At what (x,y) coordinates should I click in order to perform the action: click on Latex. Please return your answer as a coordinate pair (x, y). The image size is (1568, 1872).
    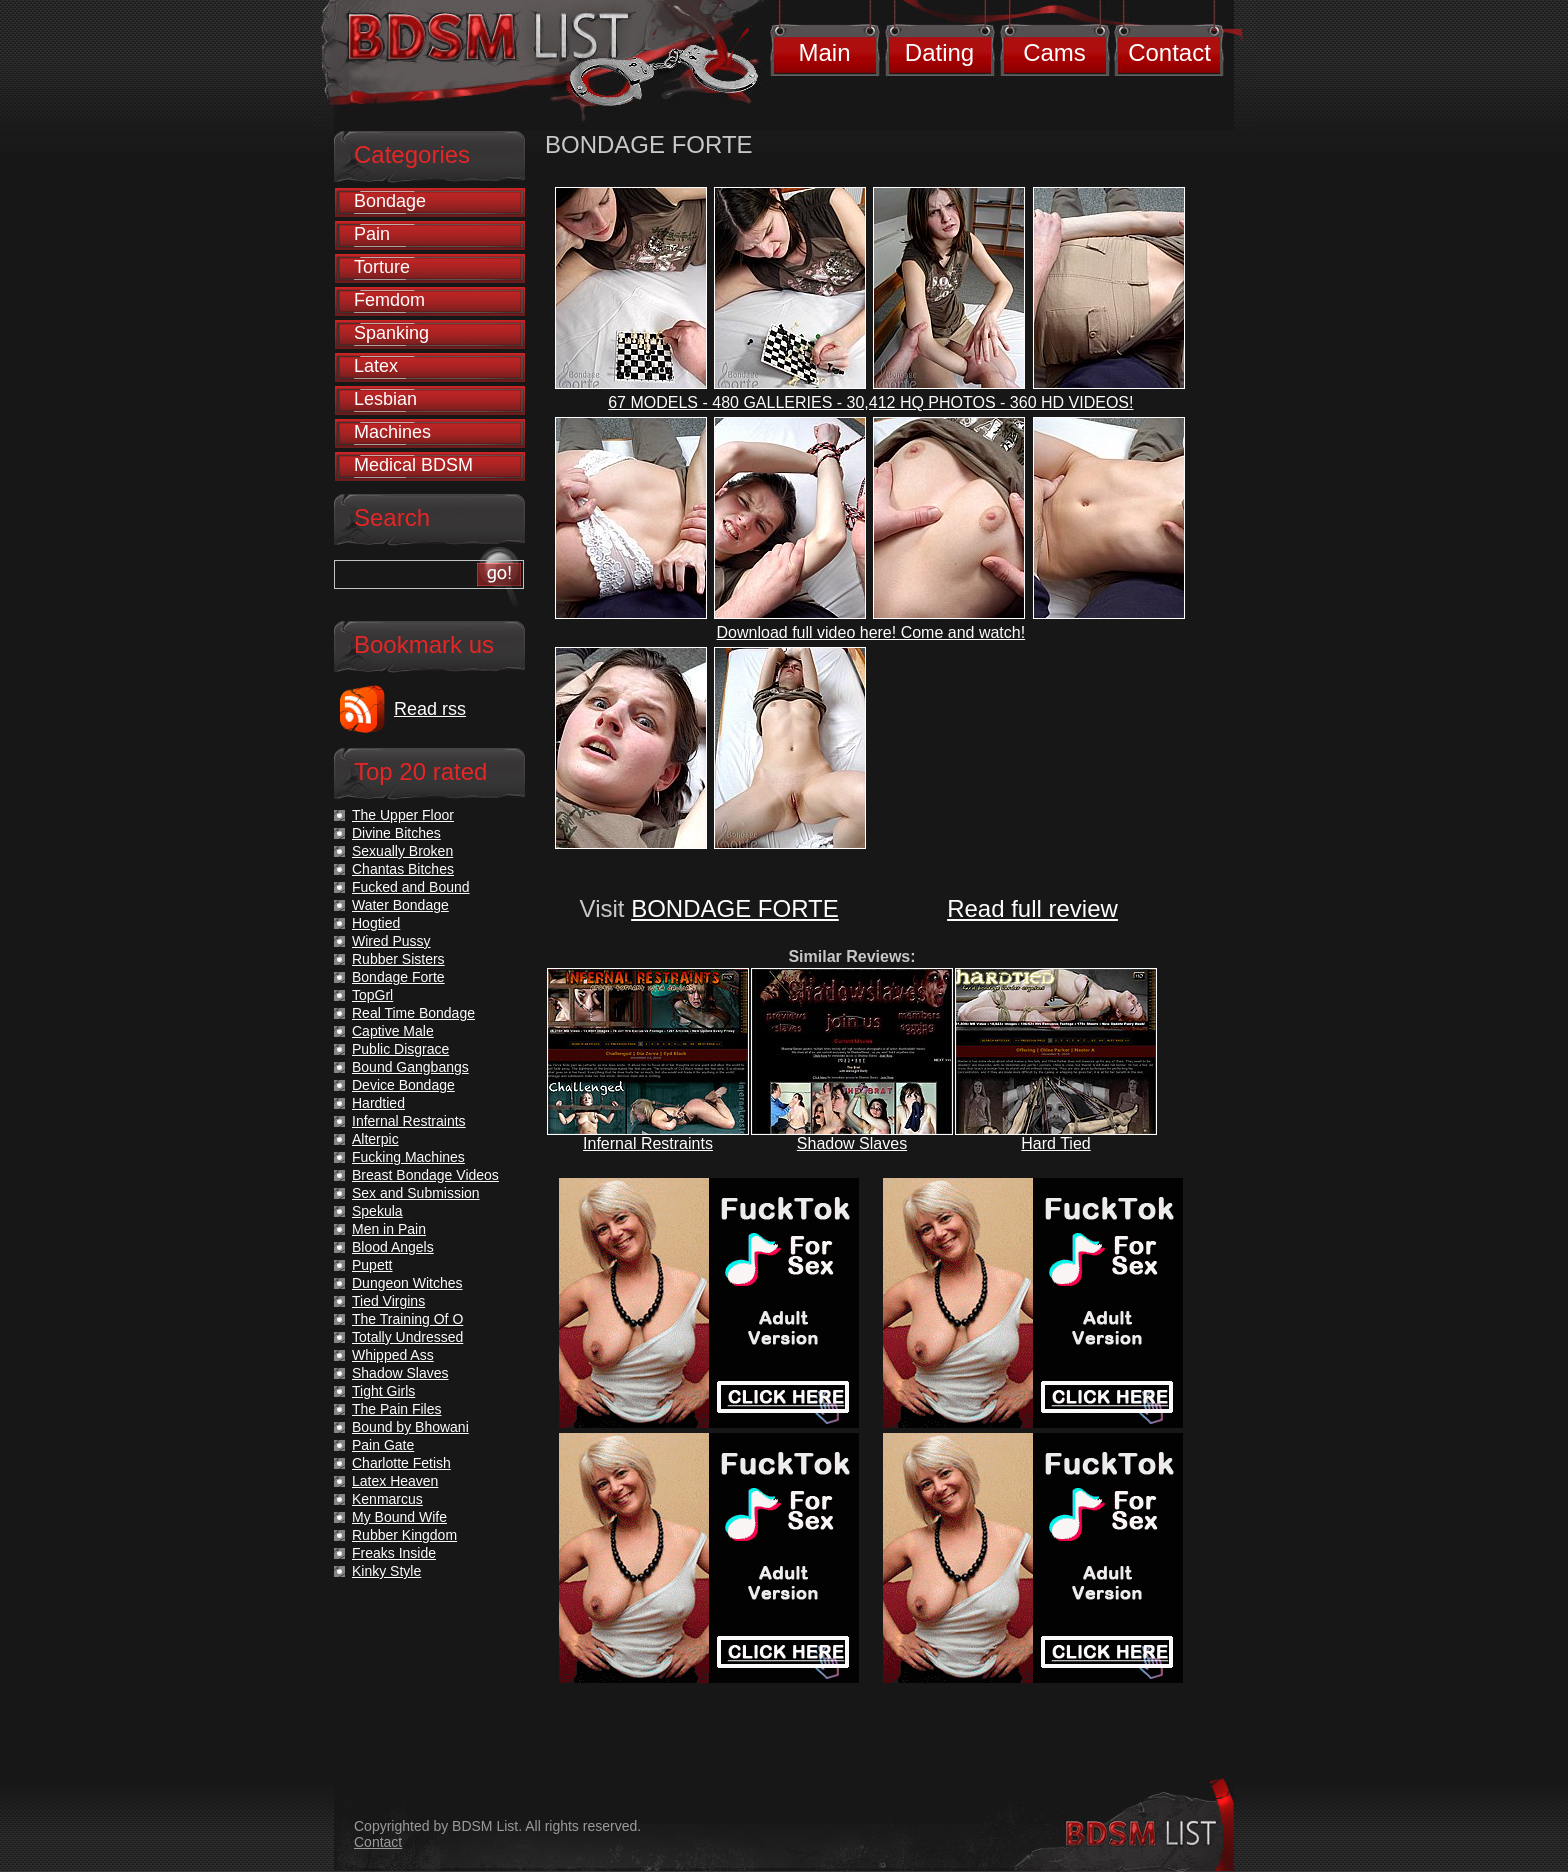
    Looking at the image, I should click on (376, 366).